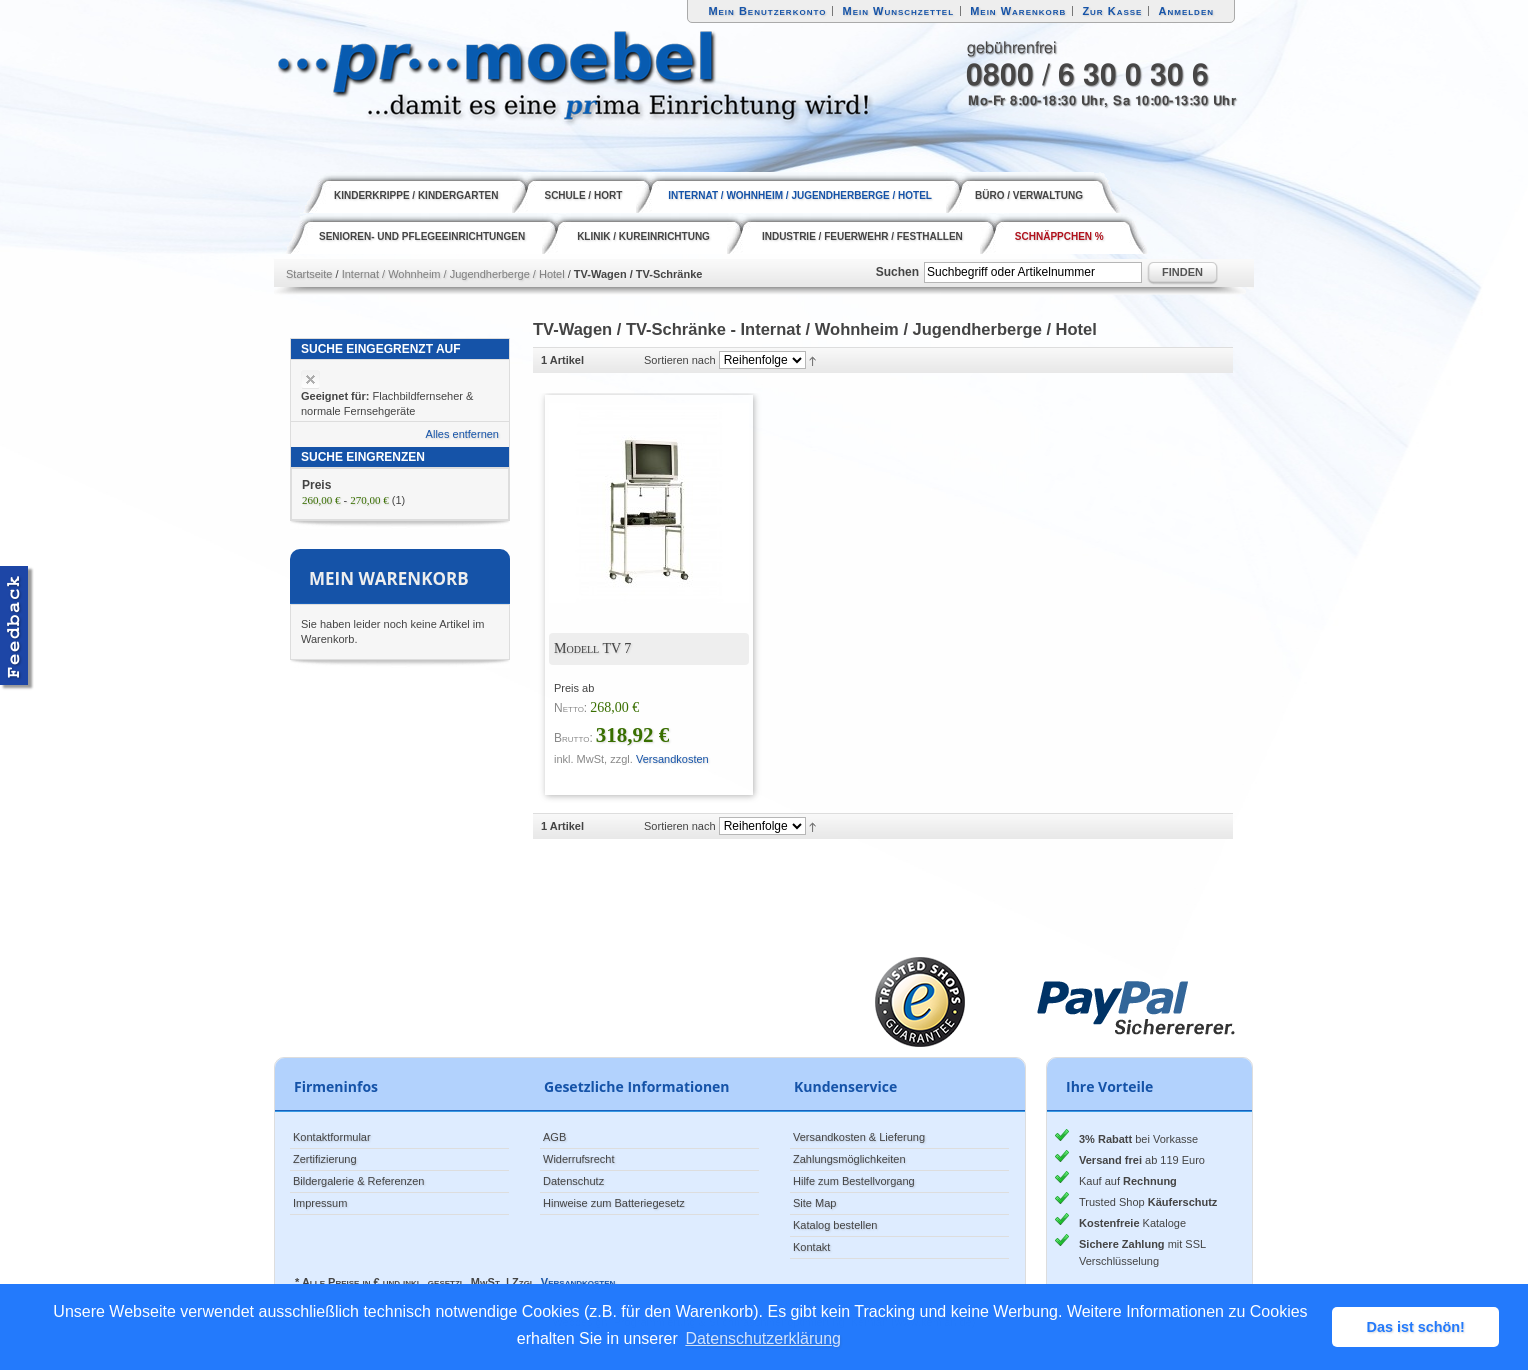 Image resolution: width=1528 pixels, height=1370 pixels. Describe the element at coordinates (859, 1137) in the screenshot. I see `Versandkosten & Lieferung` at that location.